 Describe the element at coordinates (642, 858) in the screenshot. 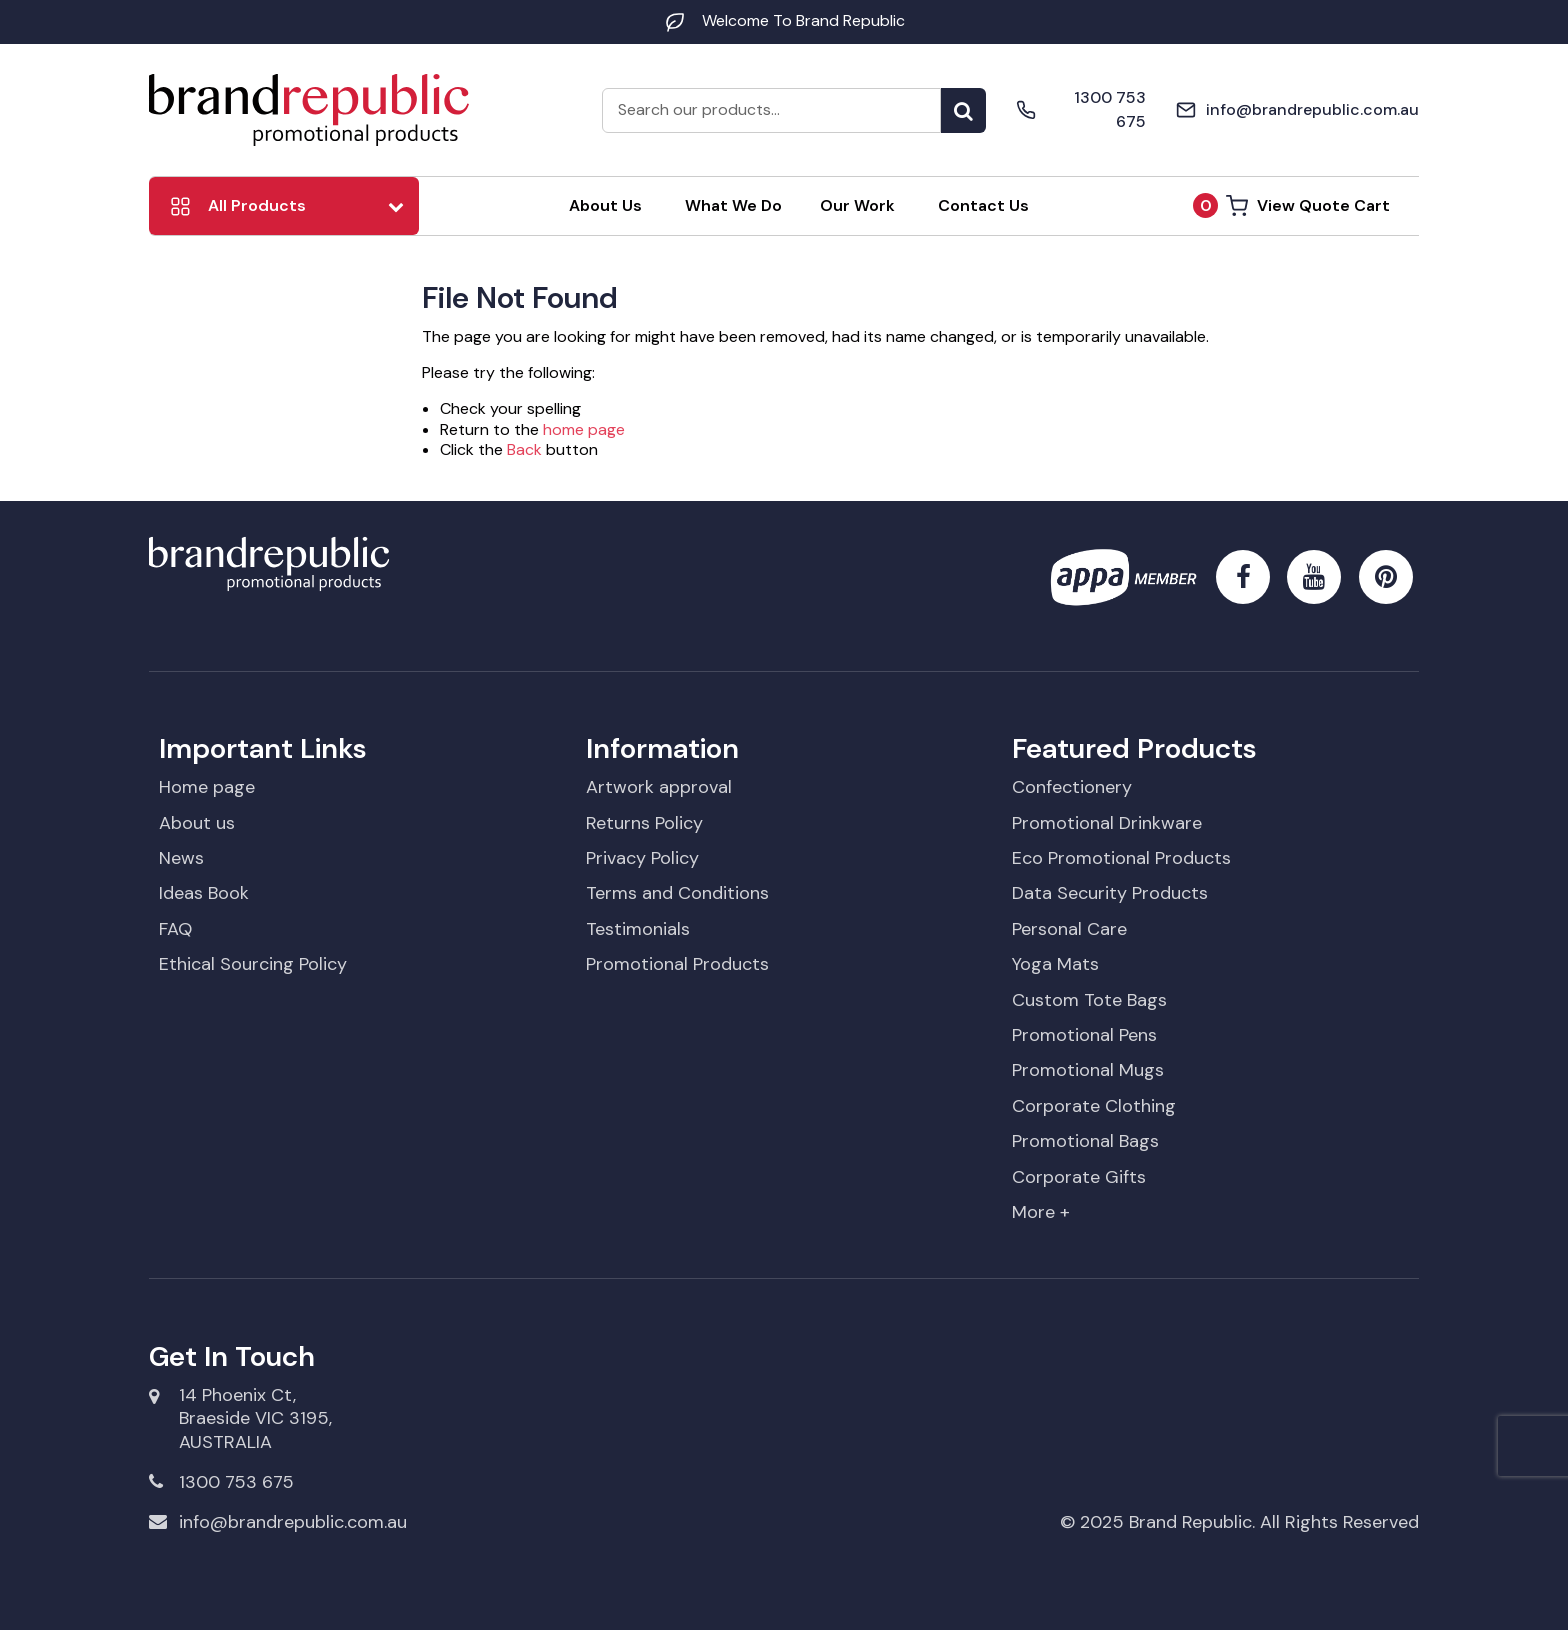

I see `Privacy Policy` at that location.